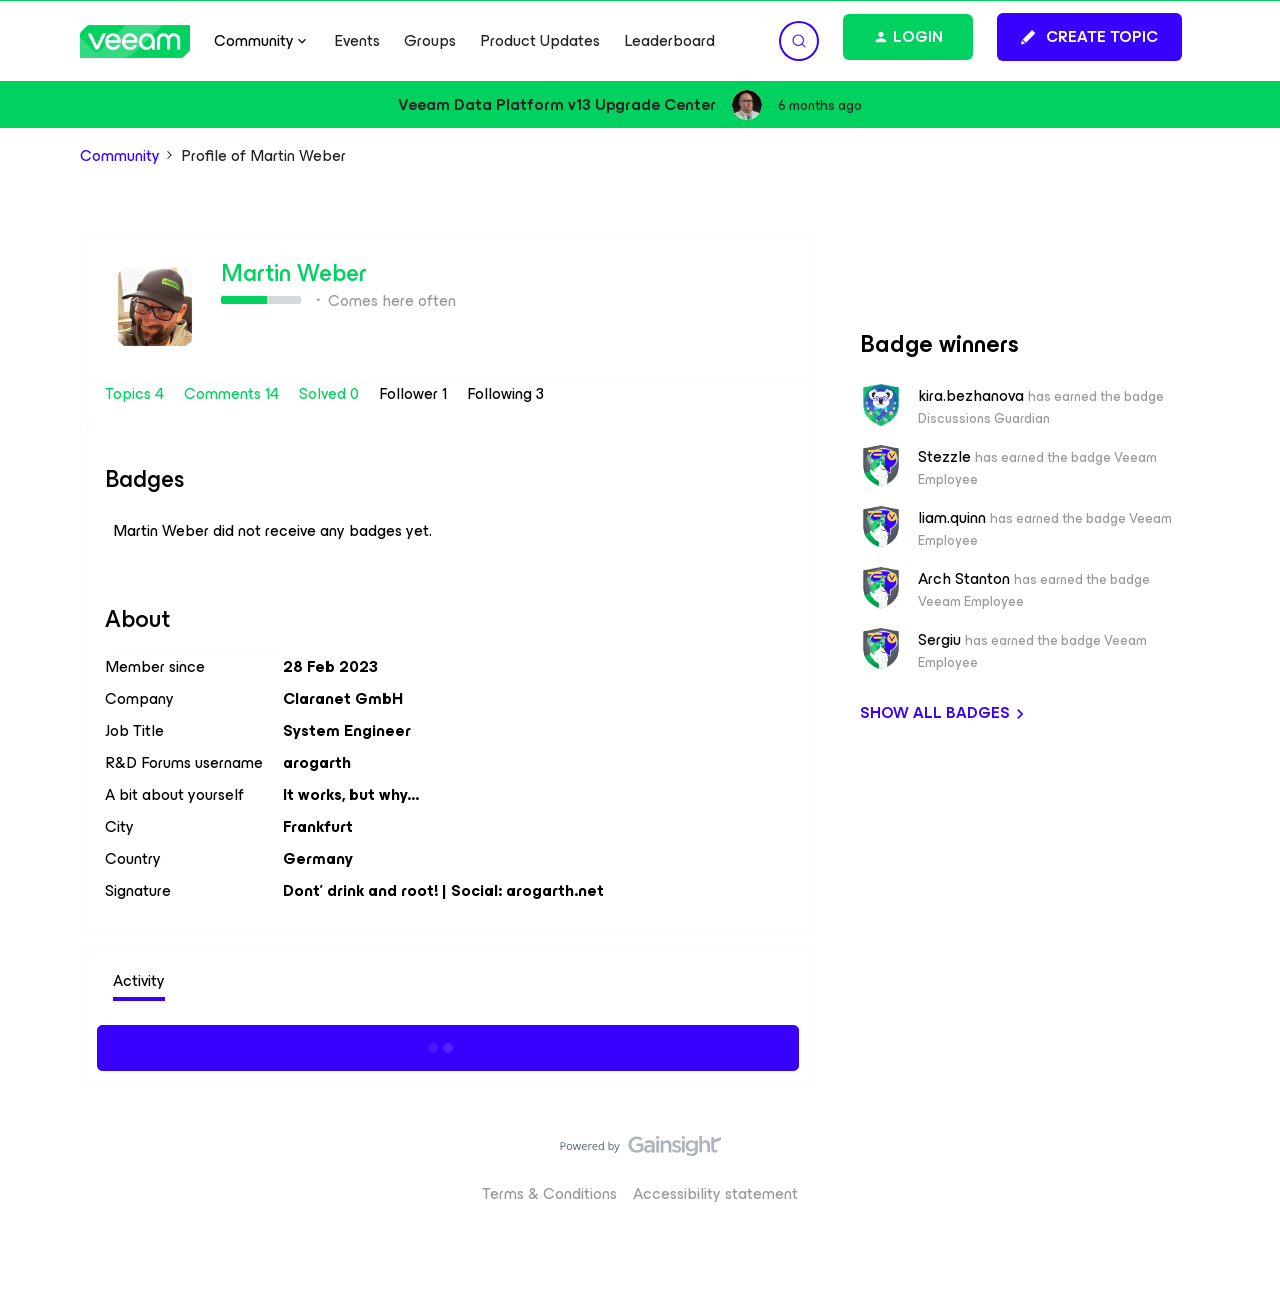 Image resolution: width=1280 pixels, height=1296 pixels. I want to click on Topics 4, so click(136, 393).